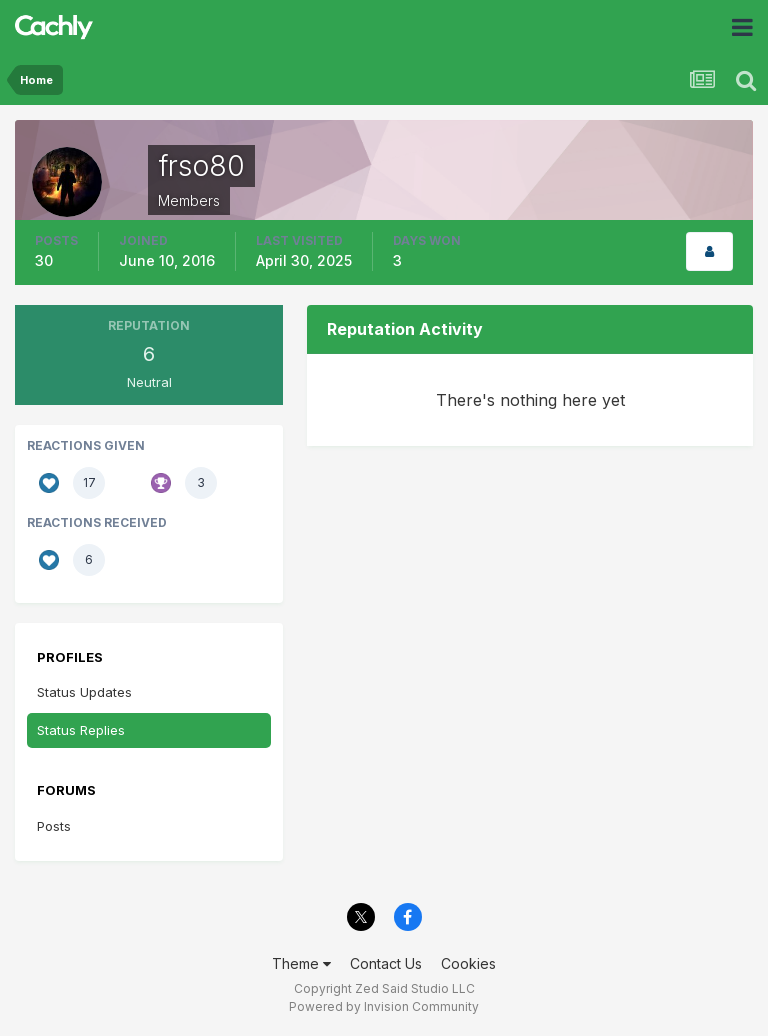 This screenshot has height=1036, width=768. I want to click on Cookies, so click(468, 963).